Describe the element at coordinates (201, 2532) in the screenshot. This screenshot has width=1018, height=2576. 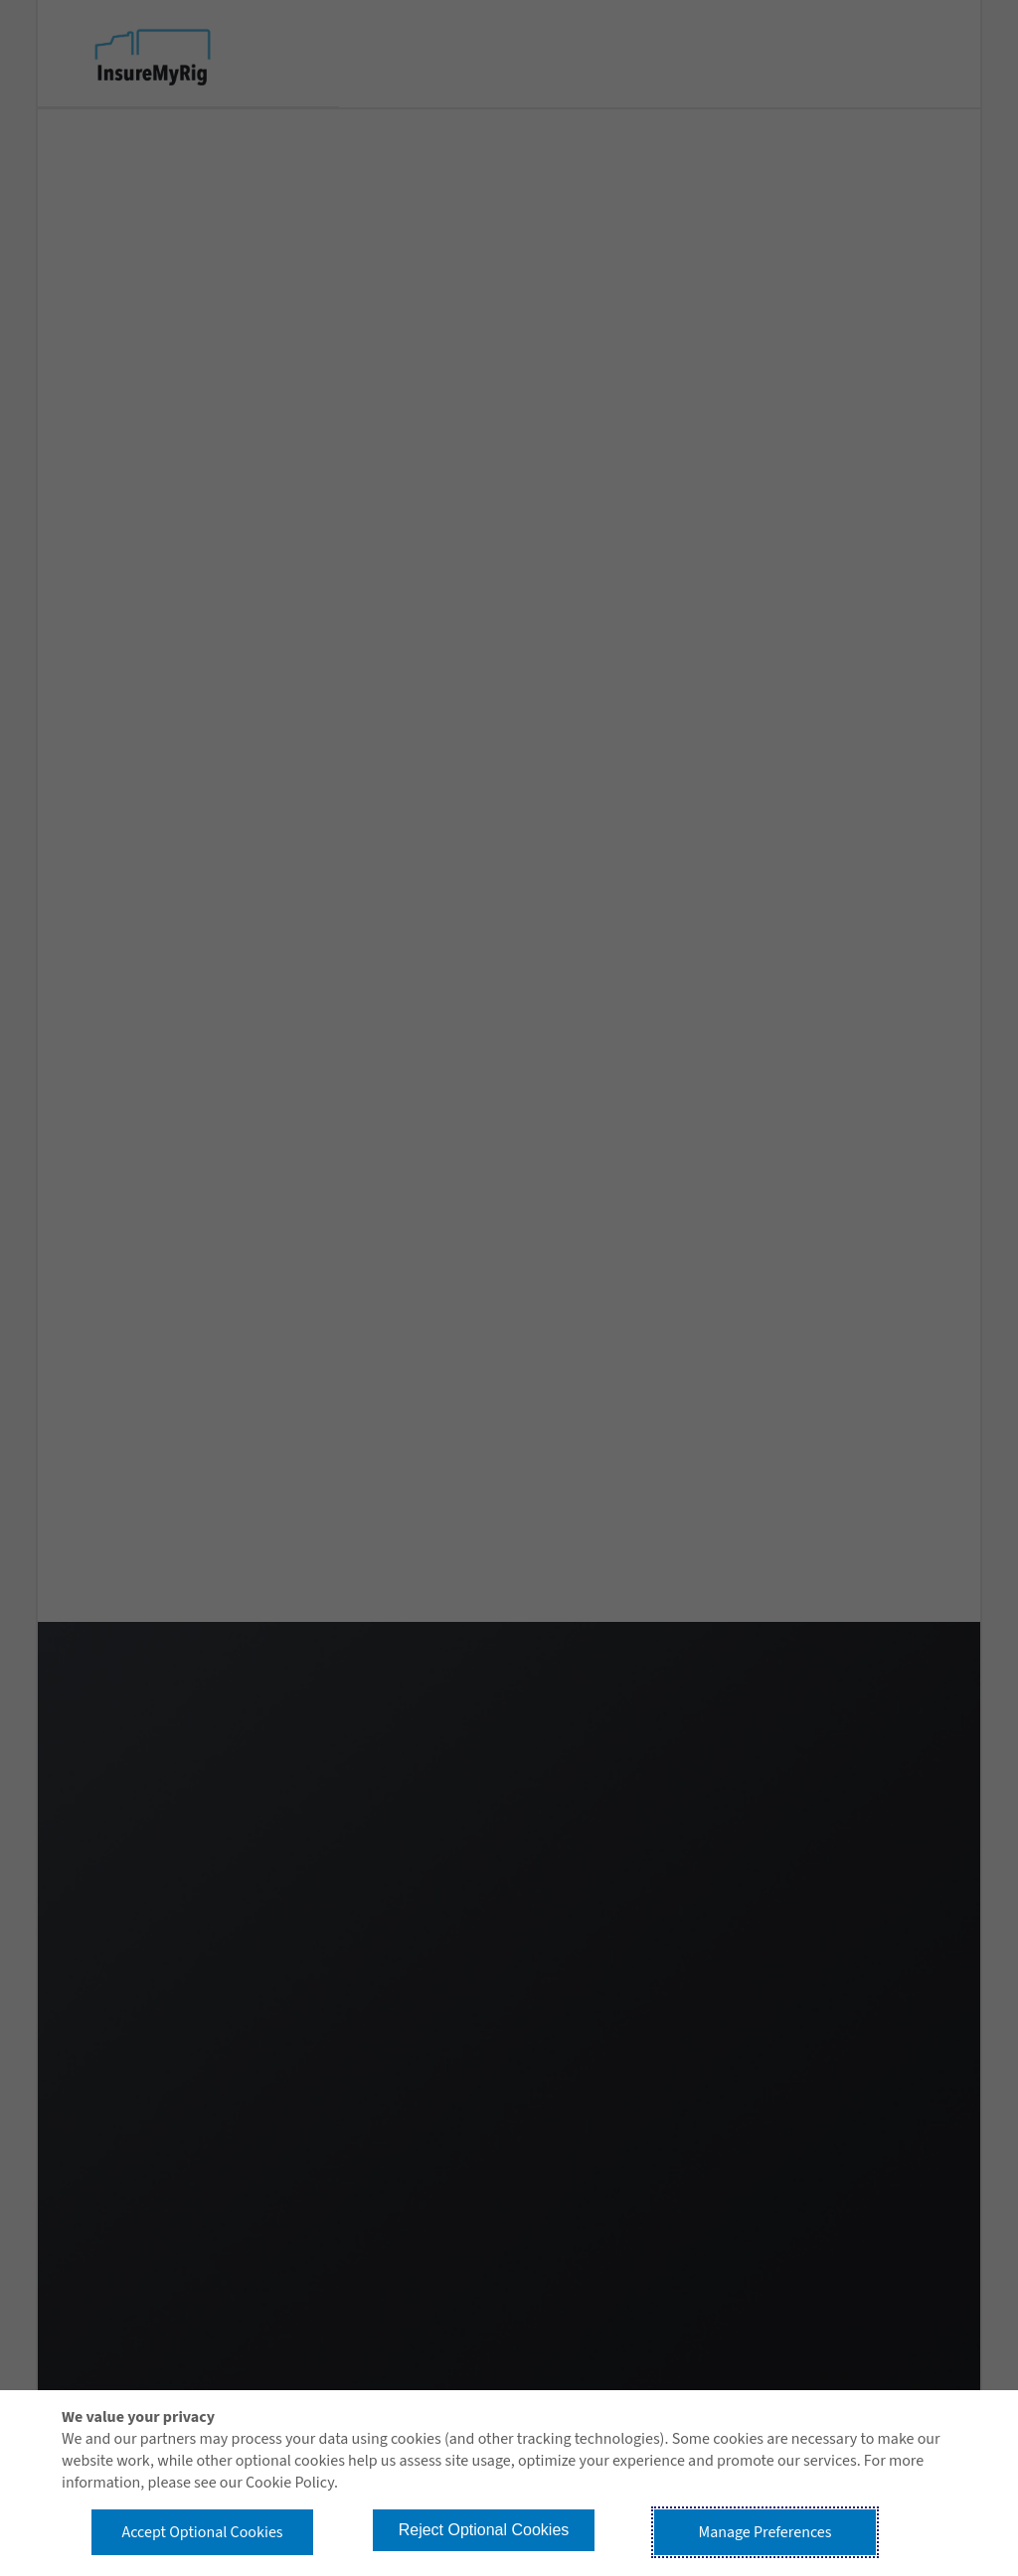
I see `Accept Optional Cookies [button]` at that location.